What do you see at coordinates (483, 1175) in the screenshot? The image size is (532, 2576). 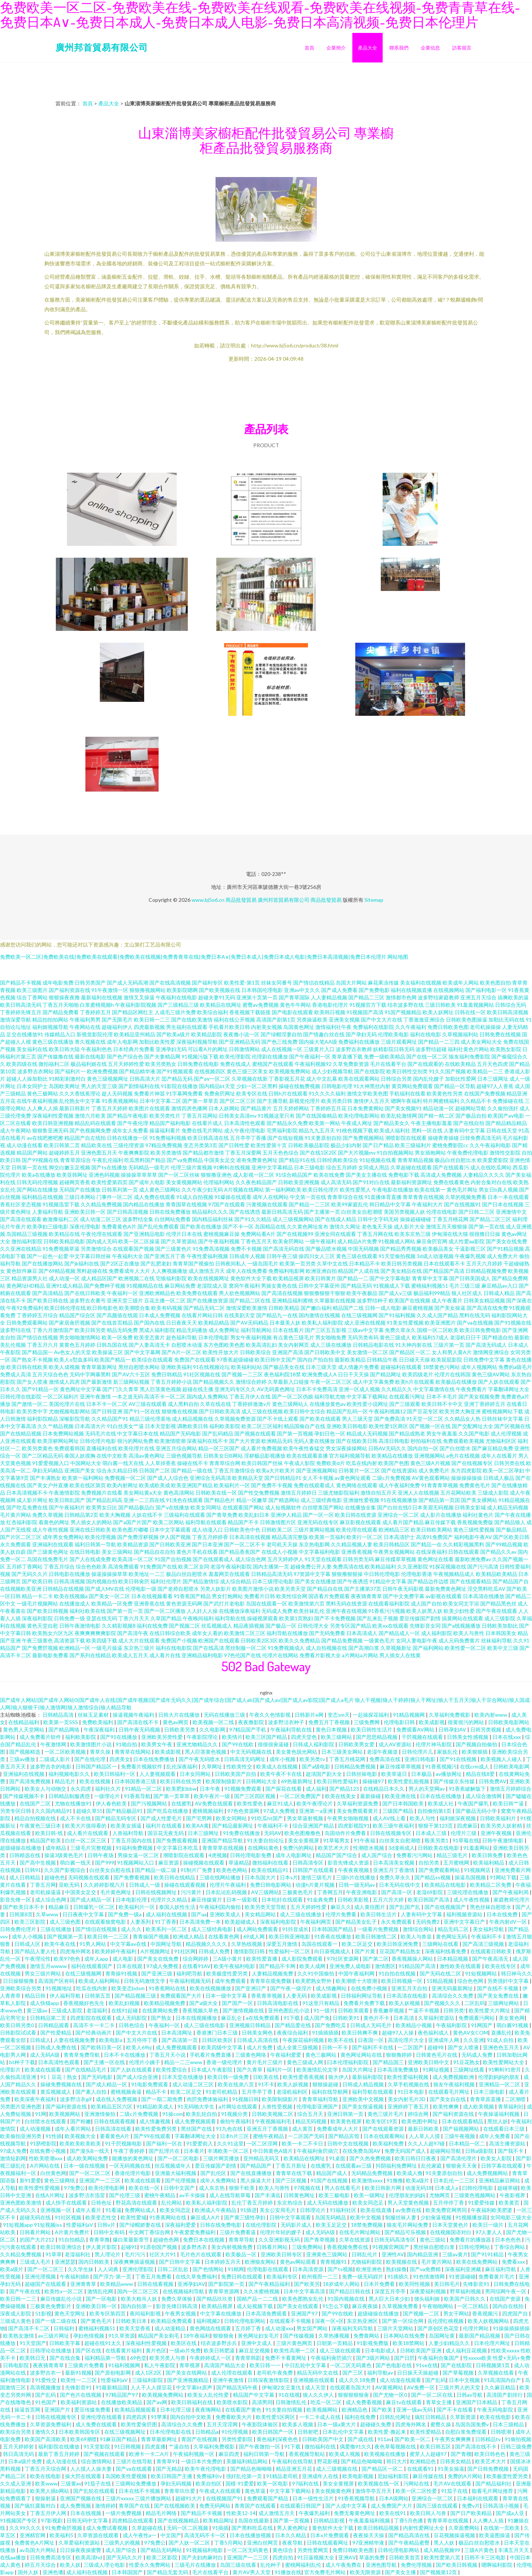 I see `人妻精品久久久久` at bounding box center [483, 1175].